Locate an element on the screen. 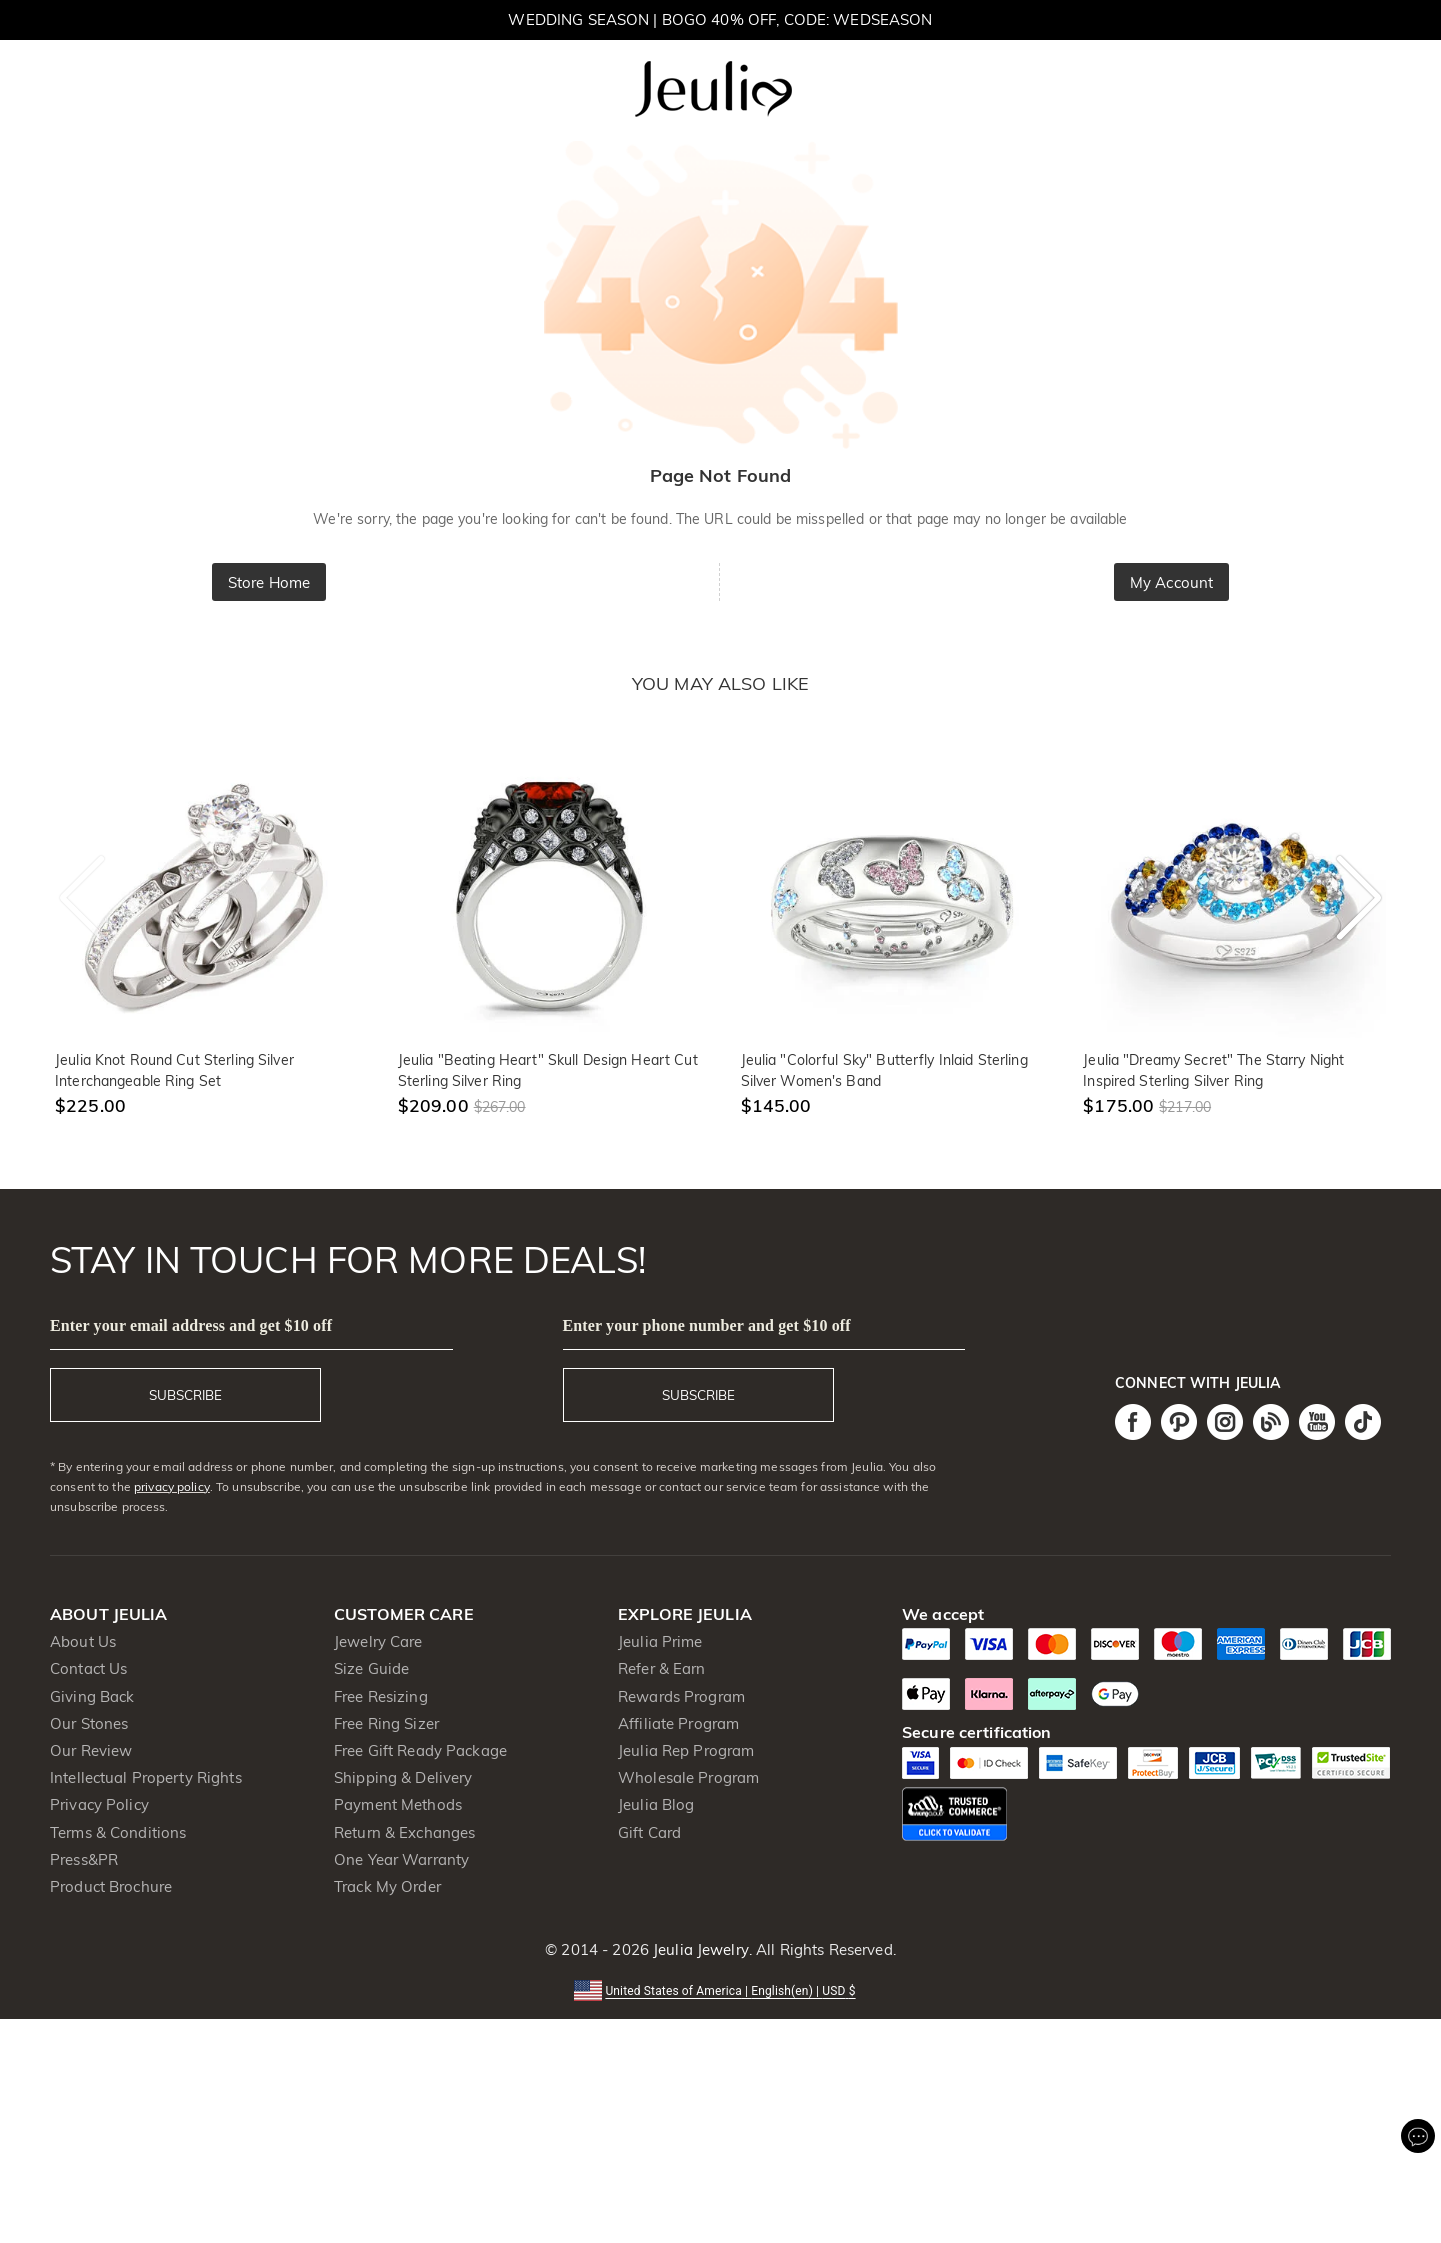 The height and width of the screenshot is (2243, 1441). Jeulia Jewelry is located at coordinates (699, 1949).